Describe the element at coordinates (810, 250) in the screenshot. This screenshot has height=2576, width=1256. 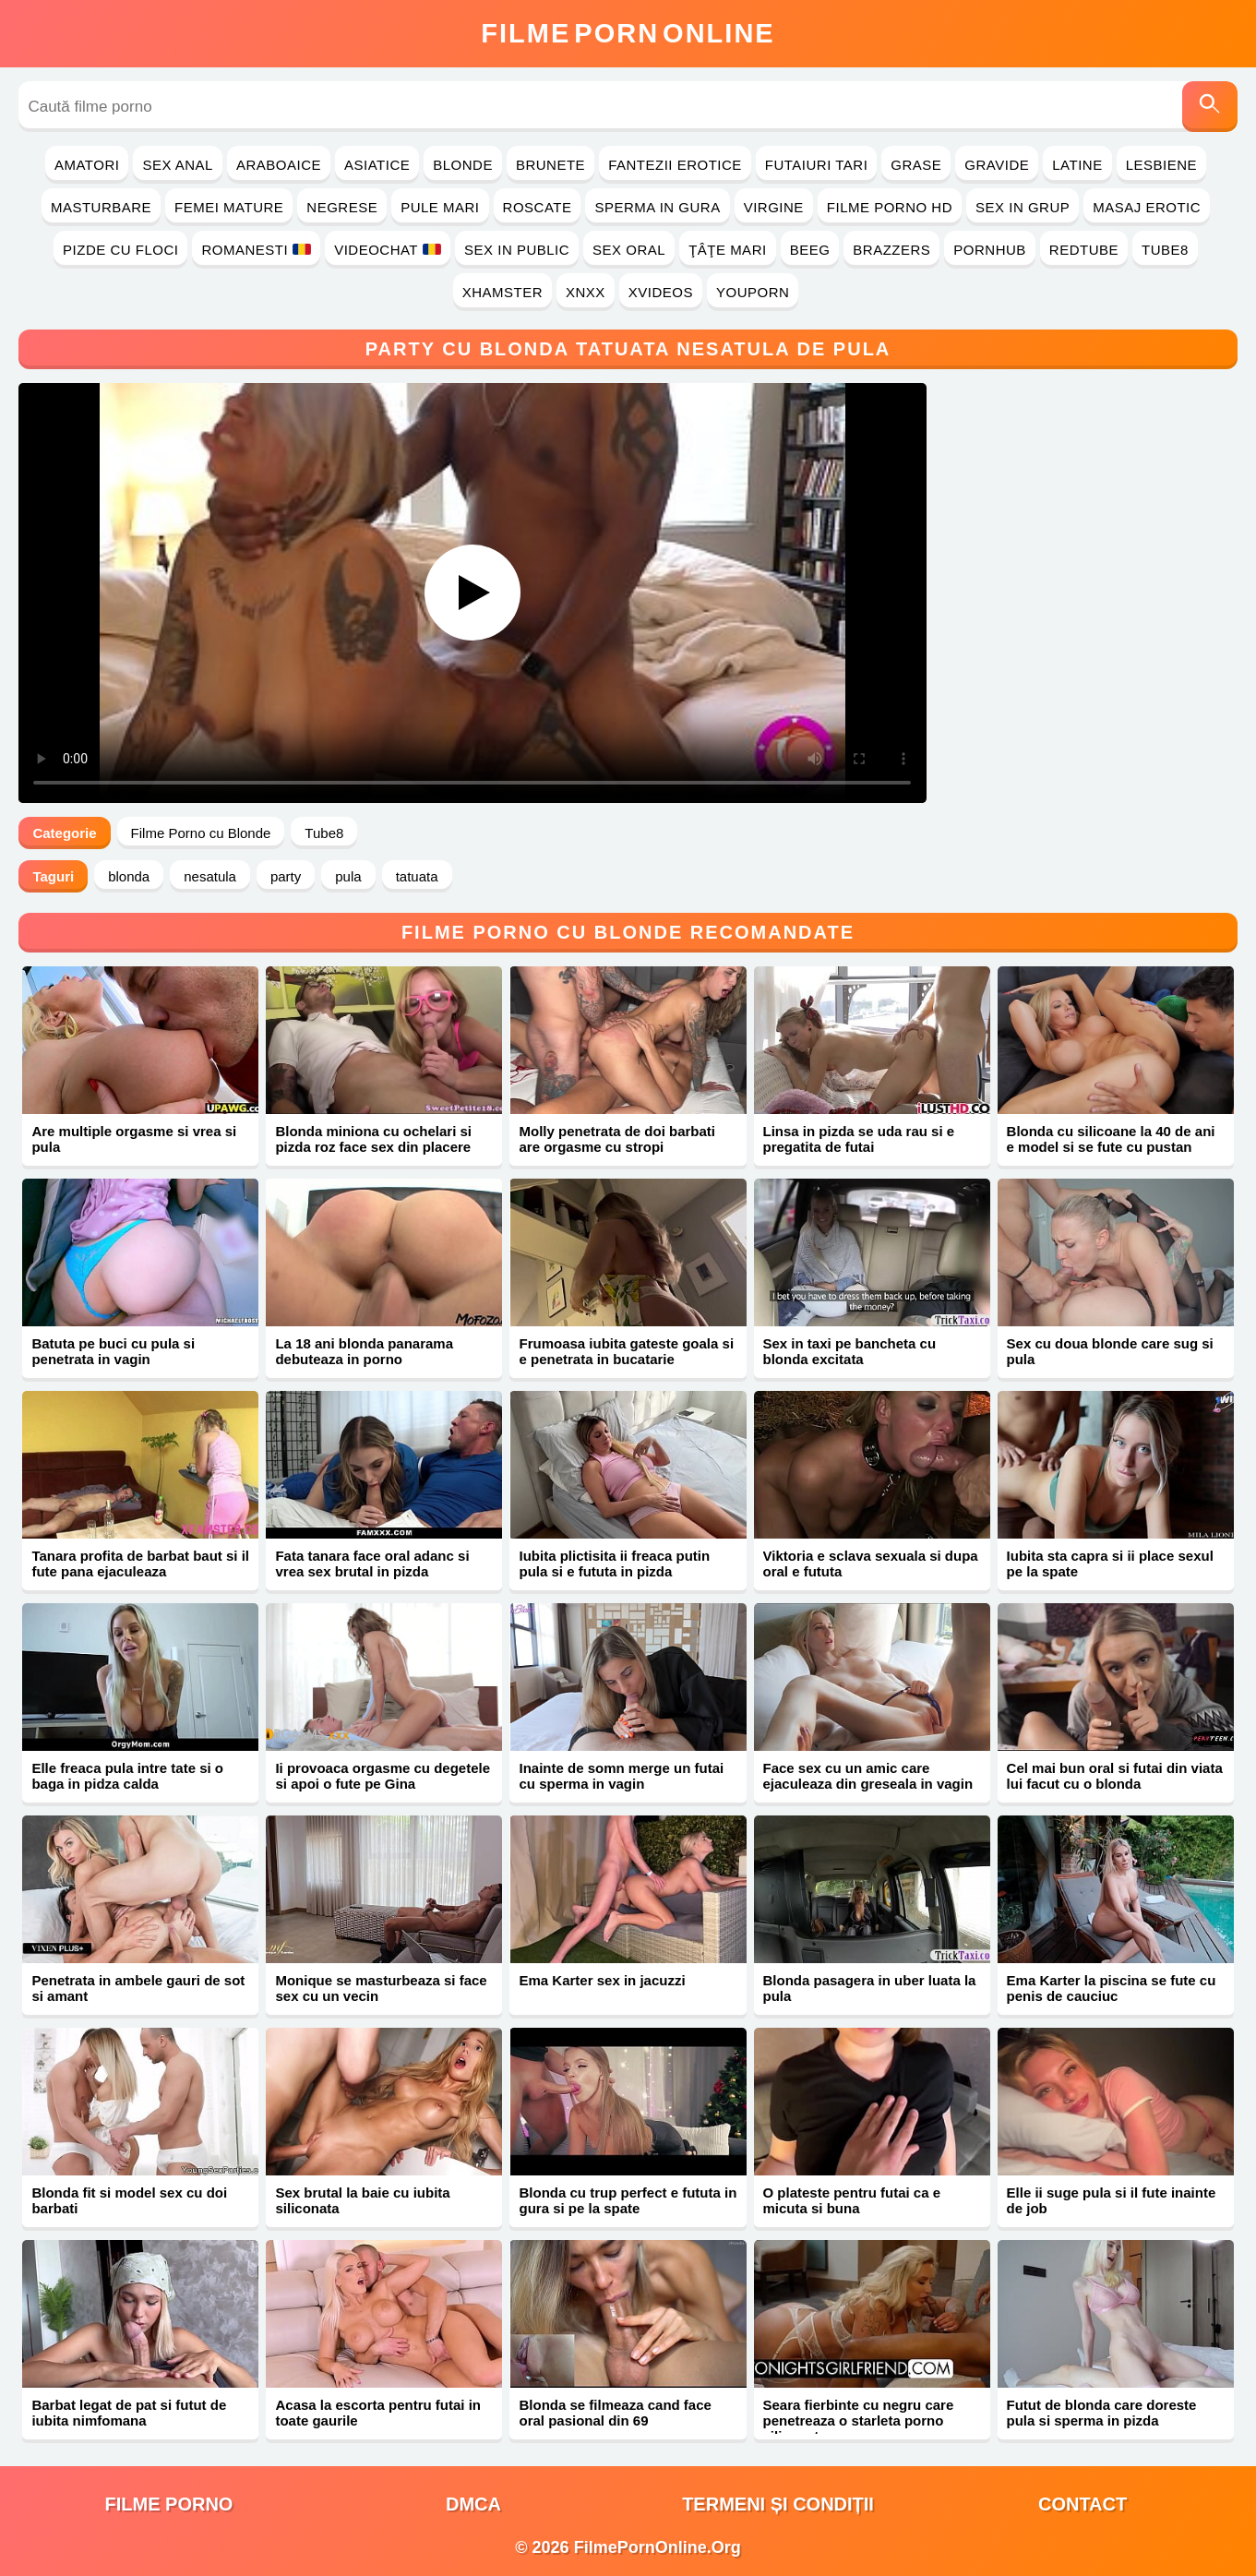
I see `Beeg` at that location.